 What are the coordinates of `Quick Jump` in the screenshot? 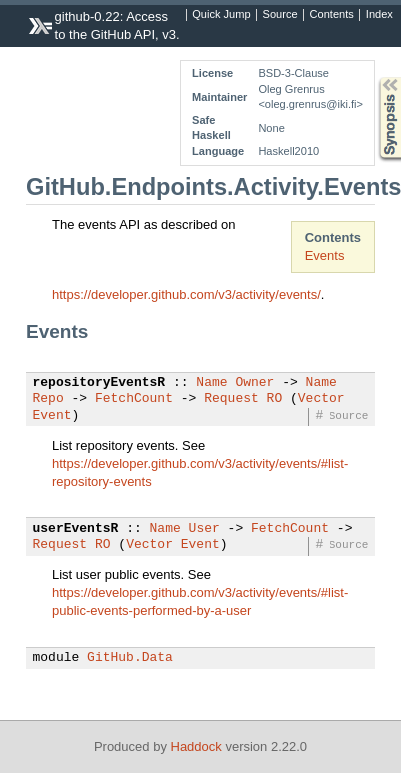 It's located at (221, 15).